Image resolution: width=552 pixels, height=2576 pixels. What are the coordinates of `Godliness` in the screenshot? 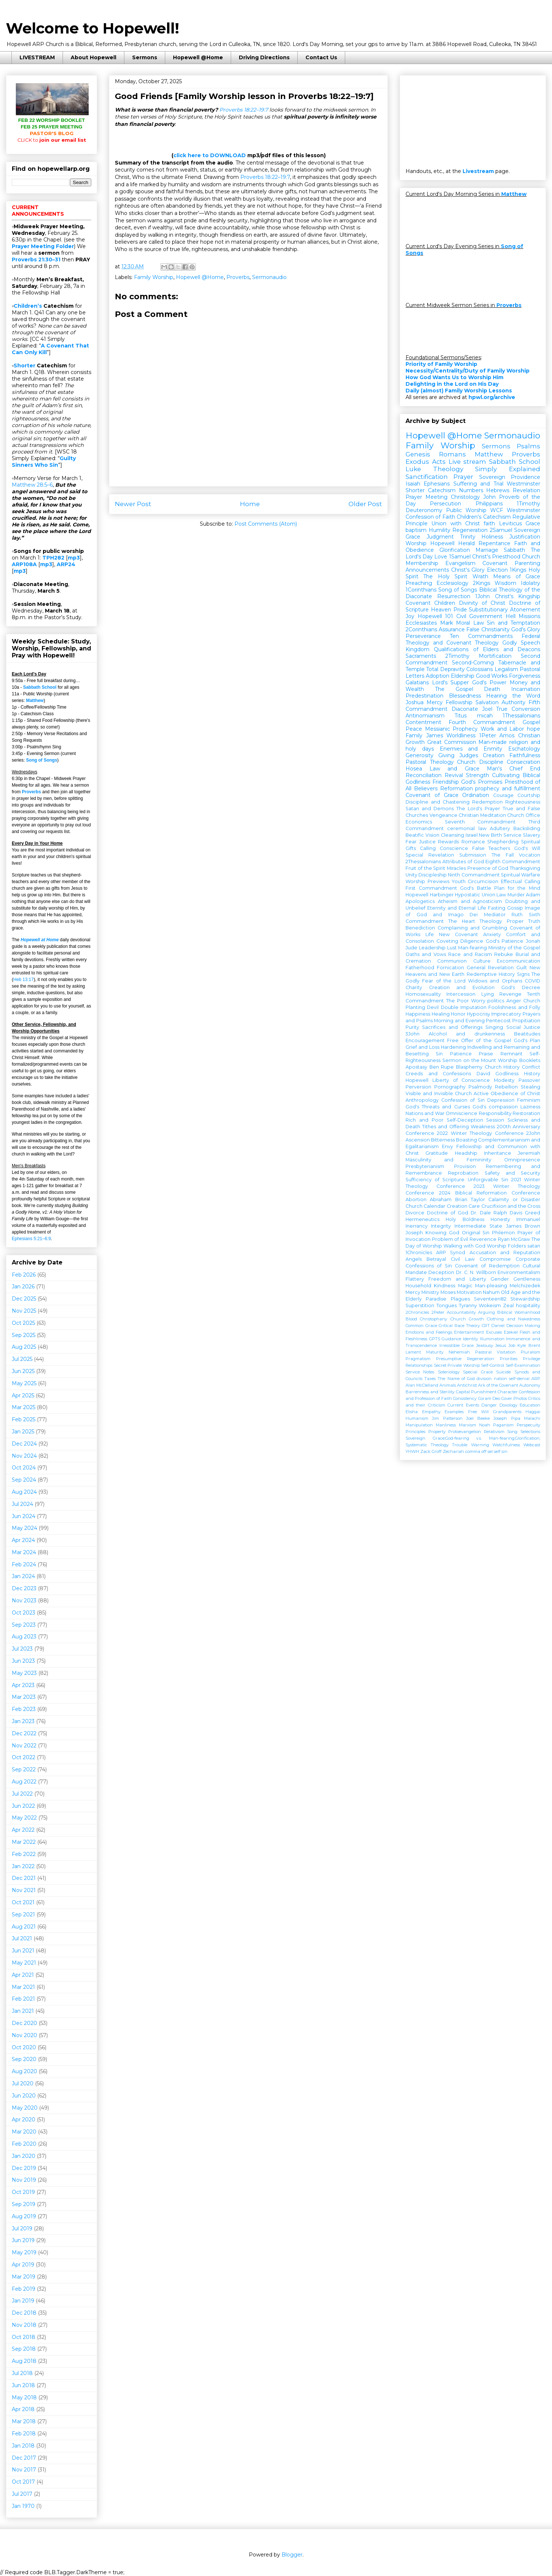 It's located at (507, 1073).